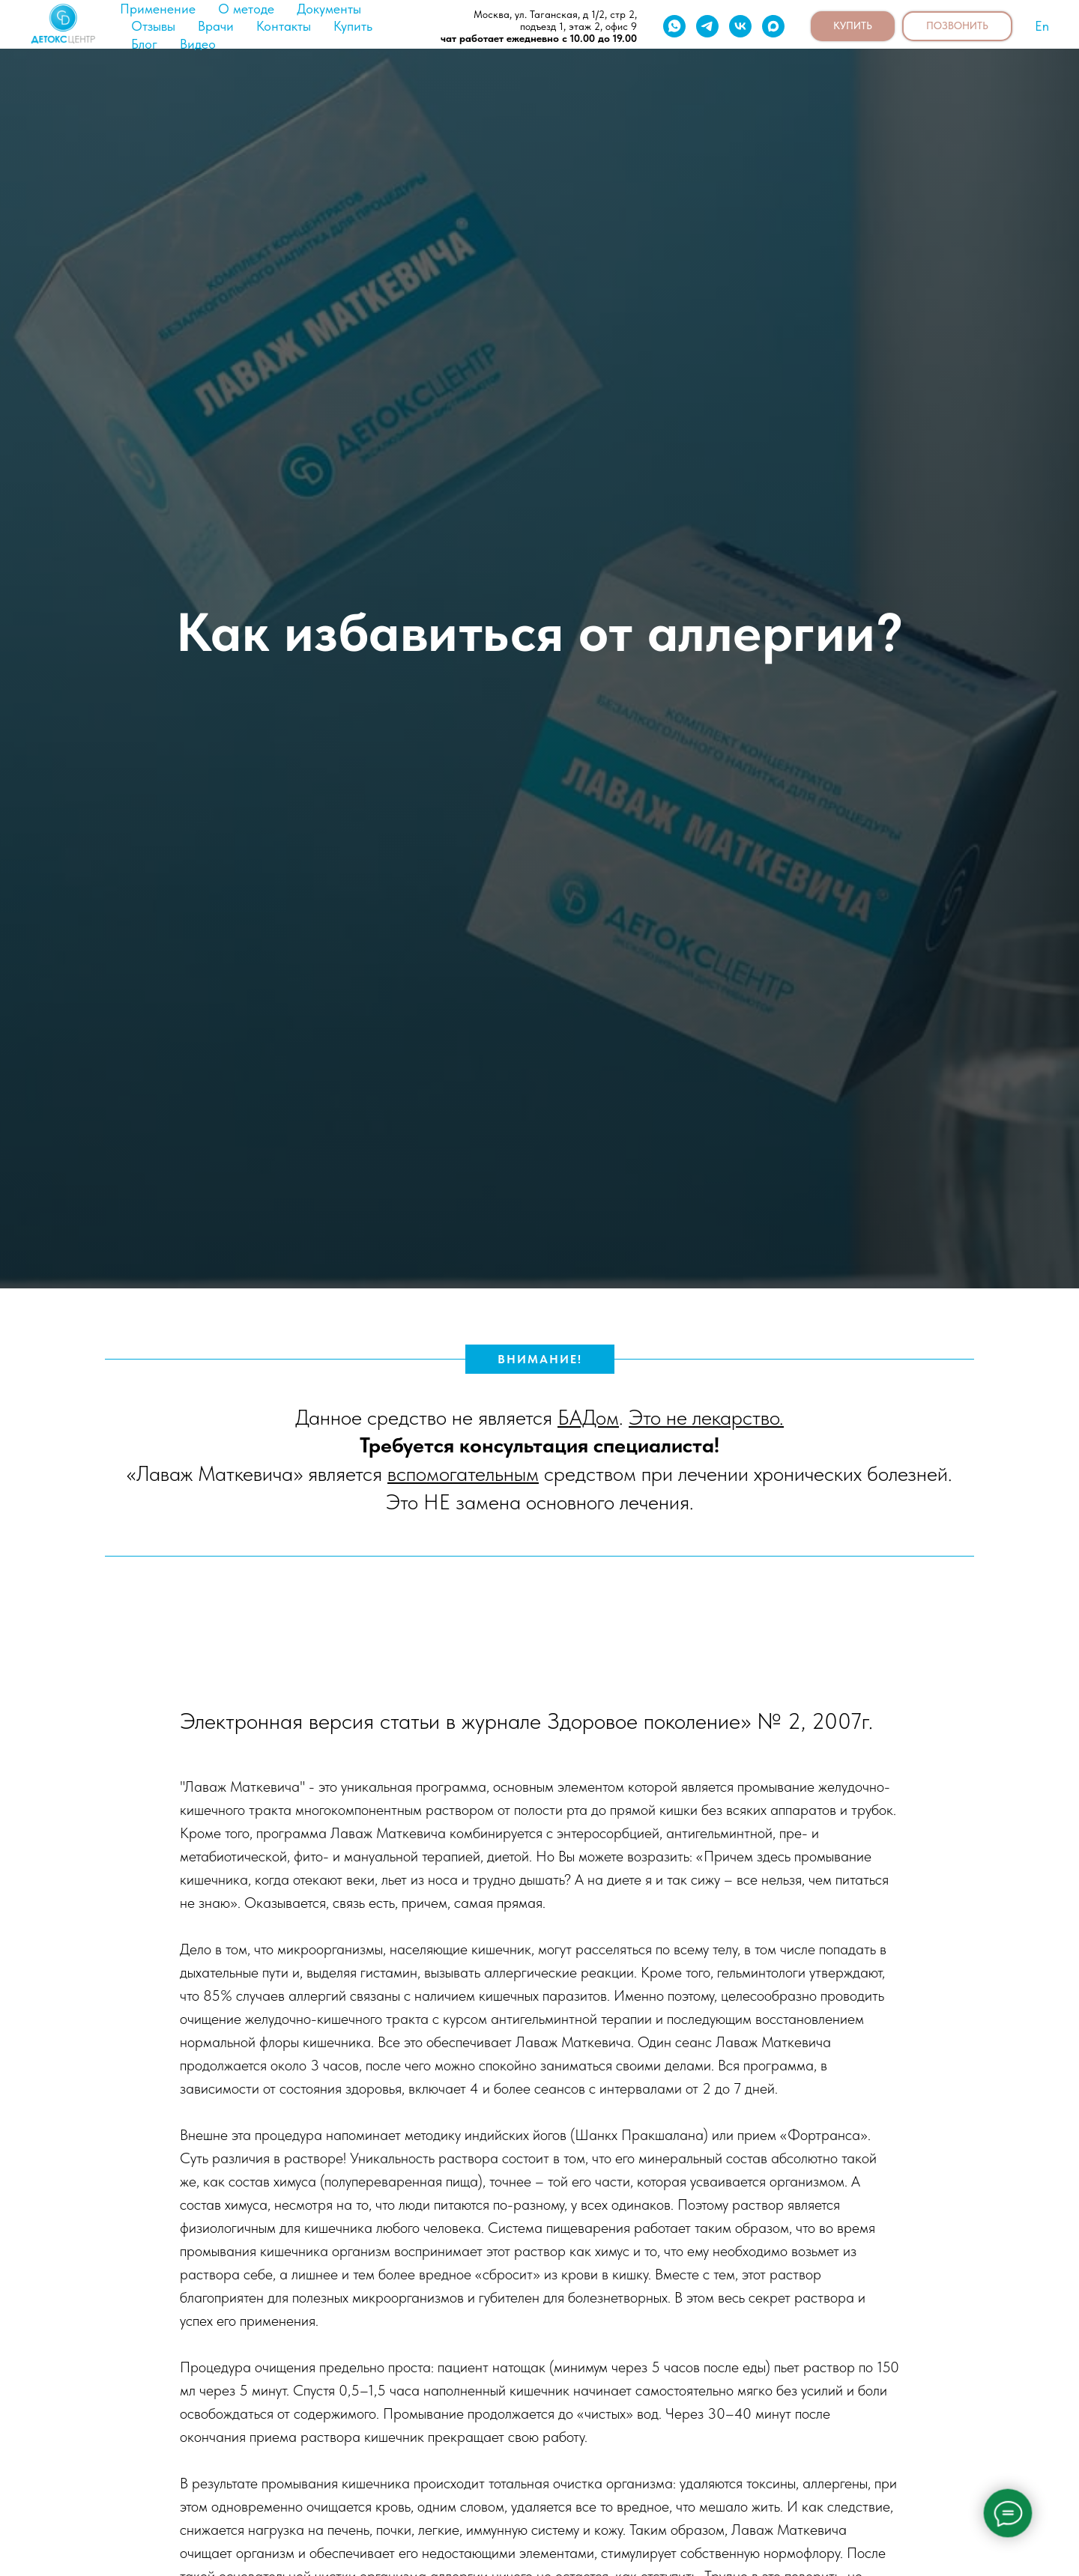 This screenshot has height=2576, width=1079. What do you see at coordinates (283, 26) in the screenshot?
I see `Контакты` at bounding box center [283, 26].